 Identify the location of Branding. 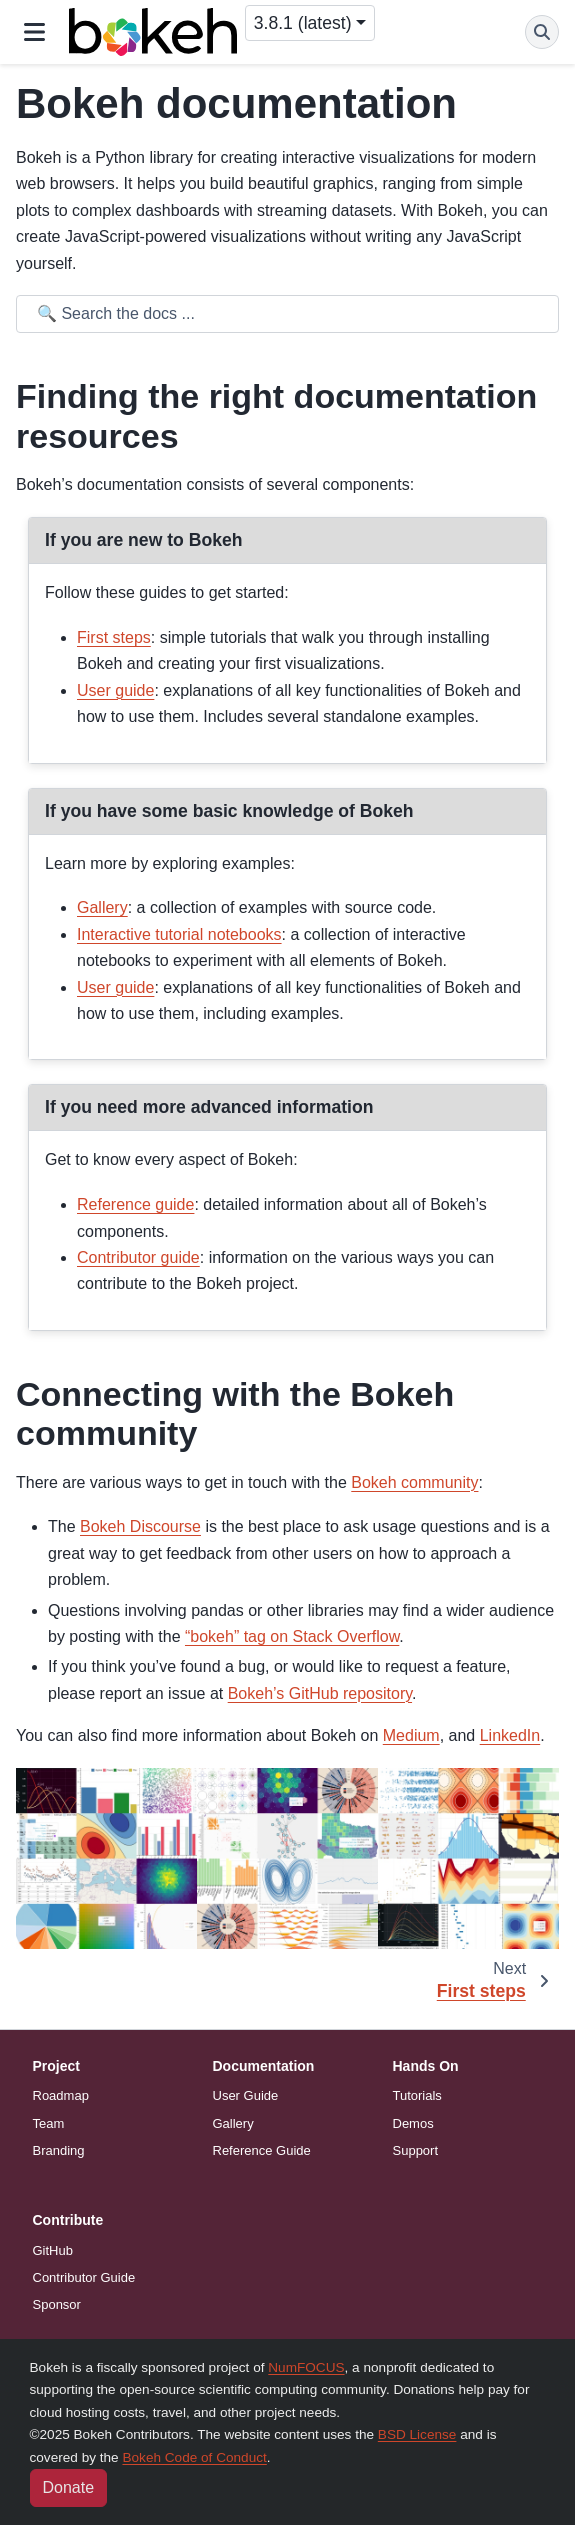
(59, 2150).